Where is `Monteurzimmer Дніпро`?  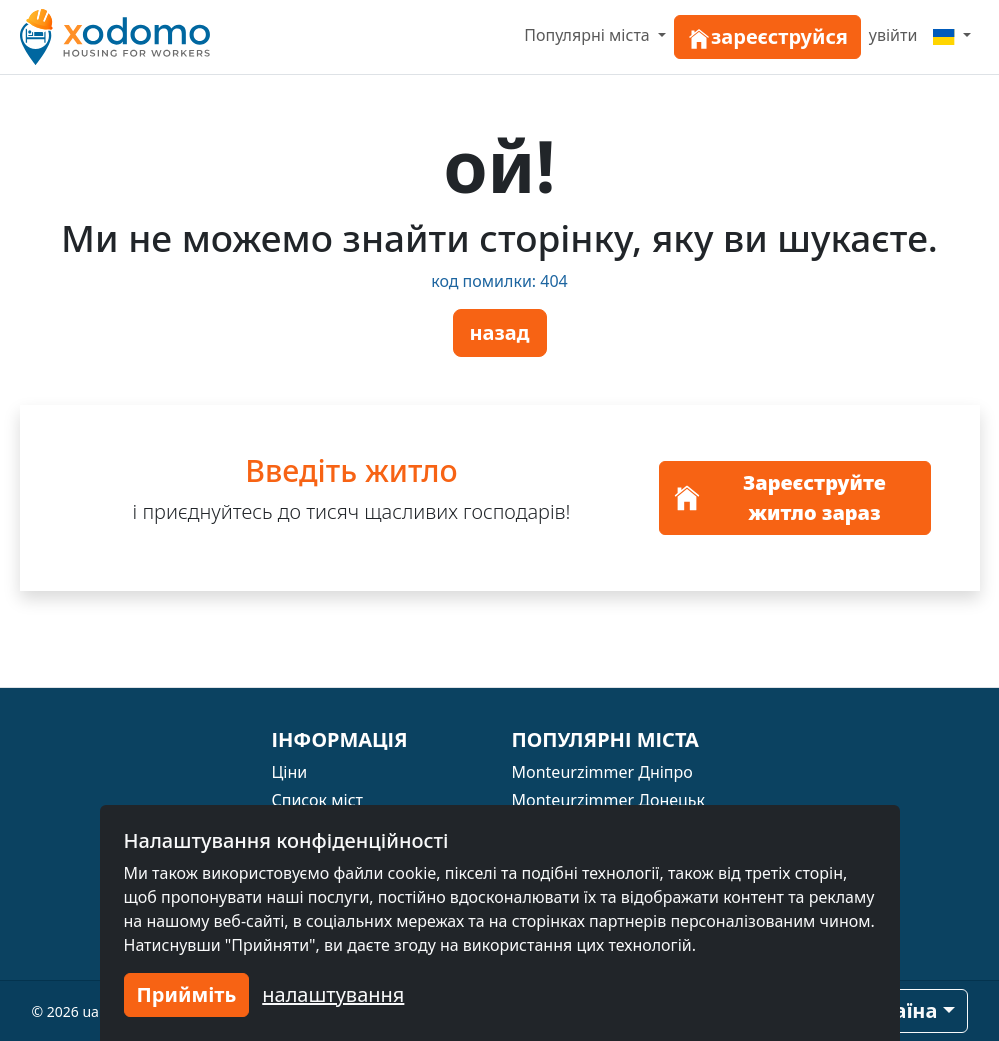
Monteurzimmer Дніпро is located at coordinates (602, 772).